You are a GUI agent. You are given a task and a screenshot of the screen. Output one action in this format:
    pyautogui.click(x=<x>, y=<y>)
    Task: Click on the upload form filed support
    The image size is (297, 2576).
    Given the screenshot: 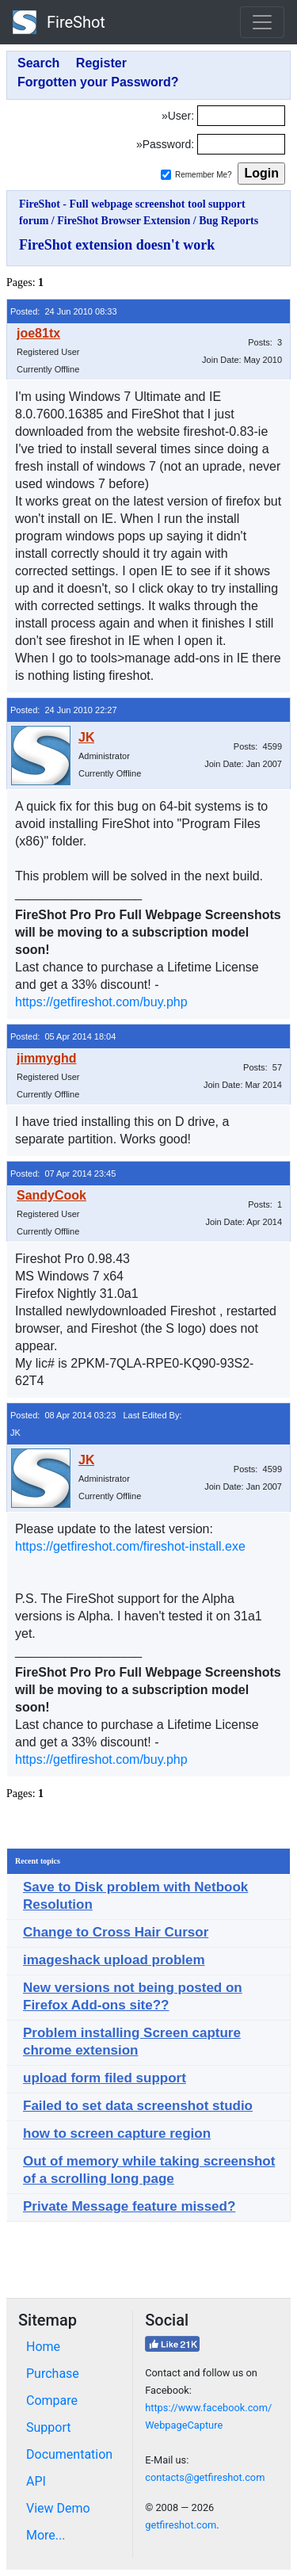 What is the action you would take?
    pyautogui.click(x=104, y=2078)
    